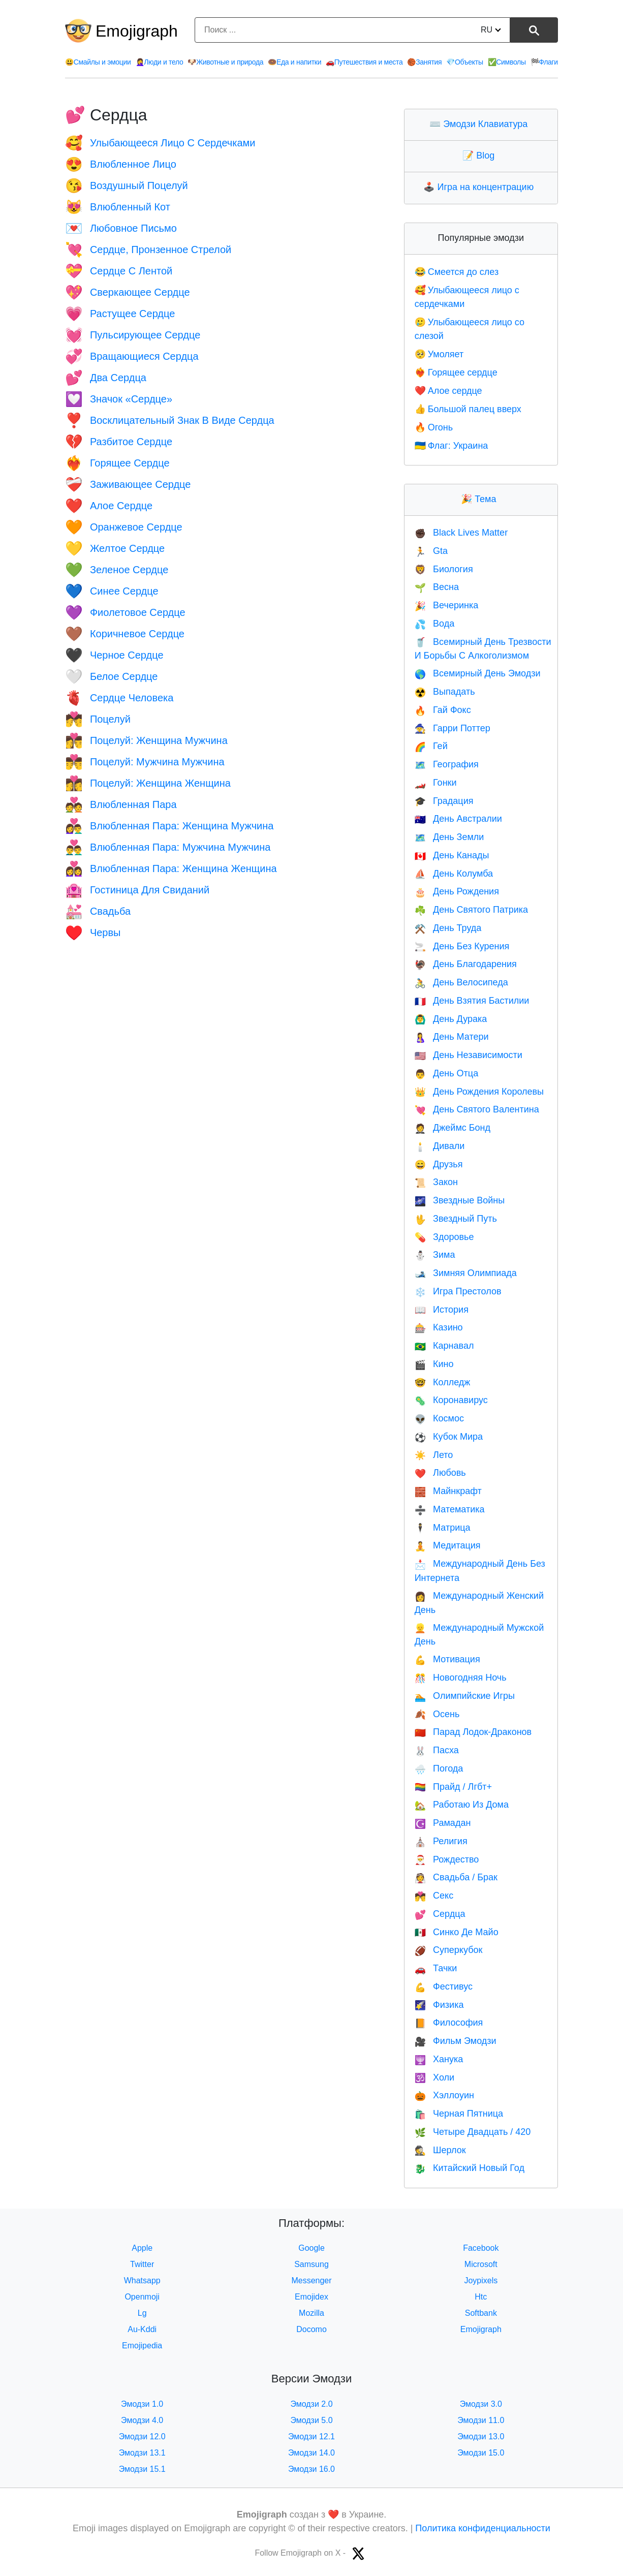  What do you see at coordinates (435, 623) in the screenshot?
I see `Вода` at bounding box center [435, 623].